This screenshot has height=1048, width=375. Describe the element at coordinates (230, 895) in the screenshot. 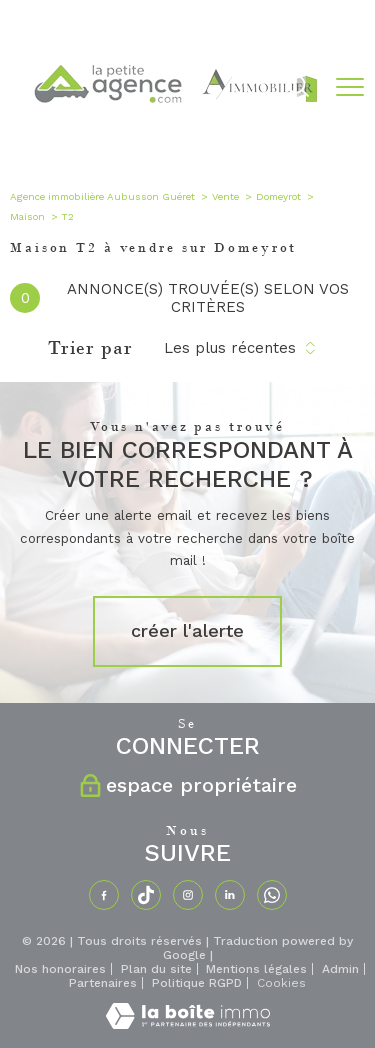

I see `[TRAD_PAMPERO_visiternotrepagelinkedin - Ouverture nouvelle fenêtre]` at that location.